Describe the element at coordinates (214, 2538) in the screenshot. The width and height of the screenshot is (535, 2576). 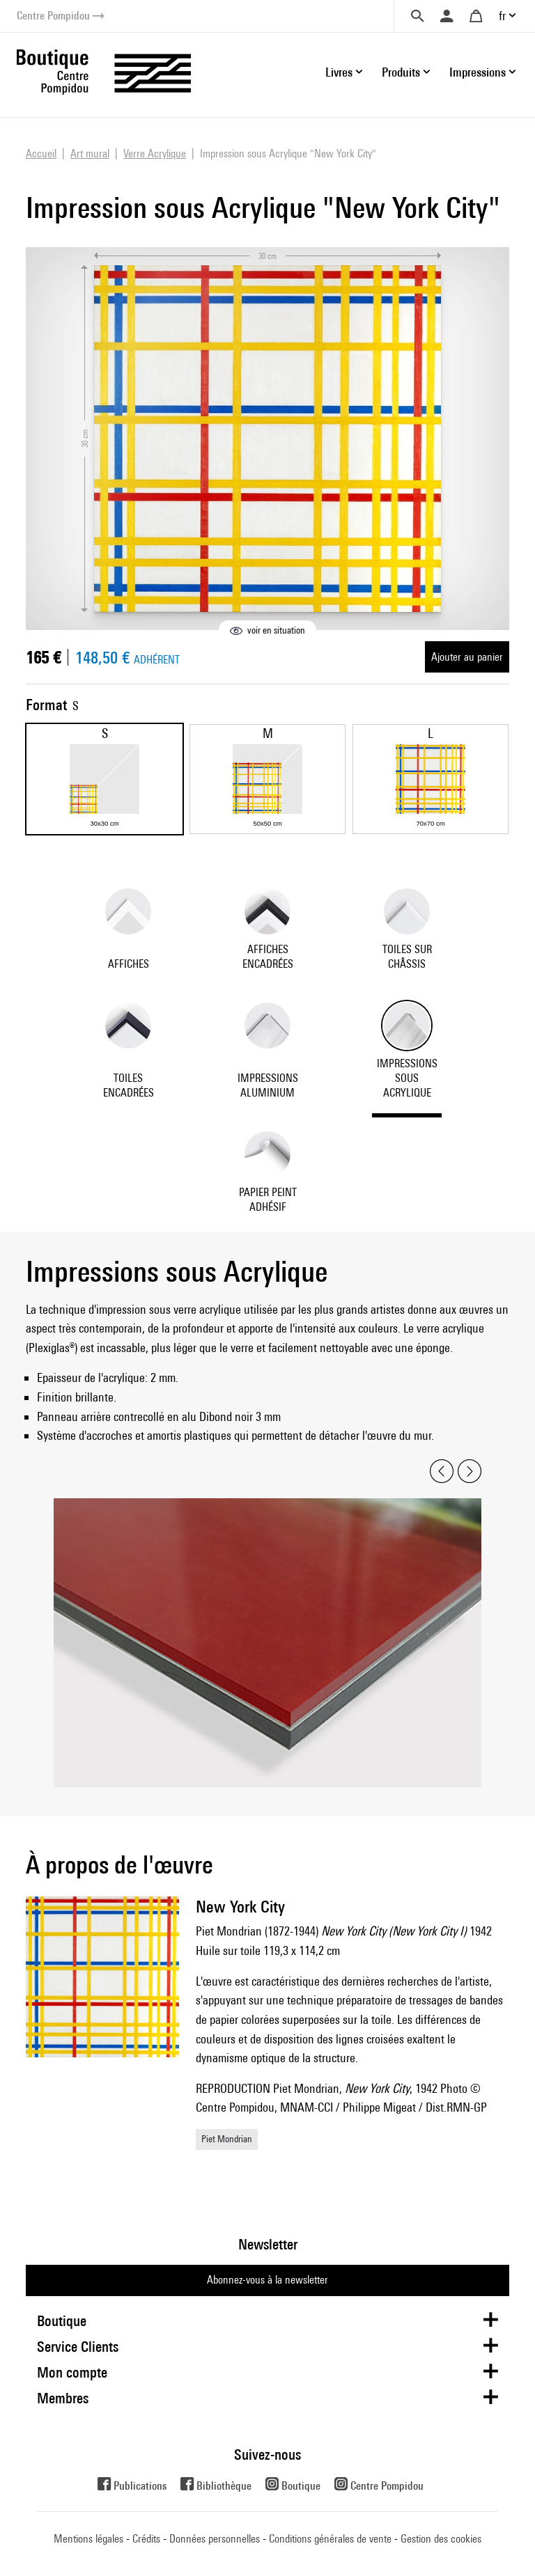
I see `Données personnelles` at that location.